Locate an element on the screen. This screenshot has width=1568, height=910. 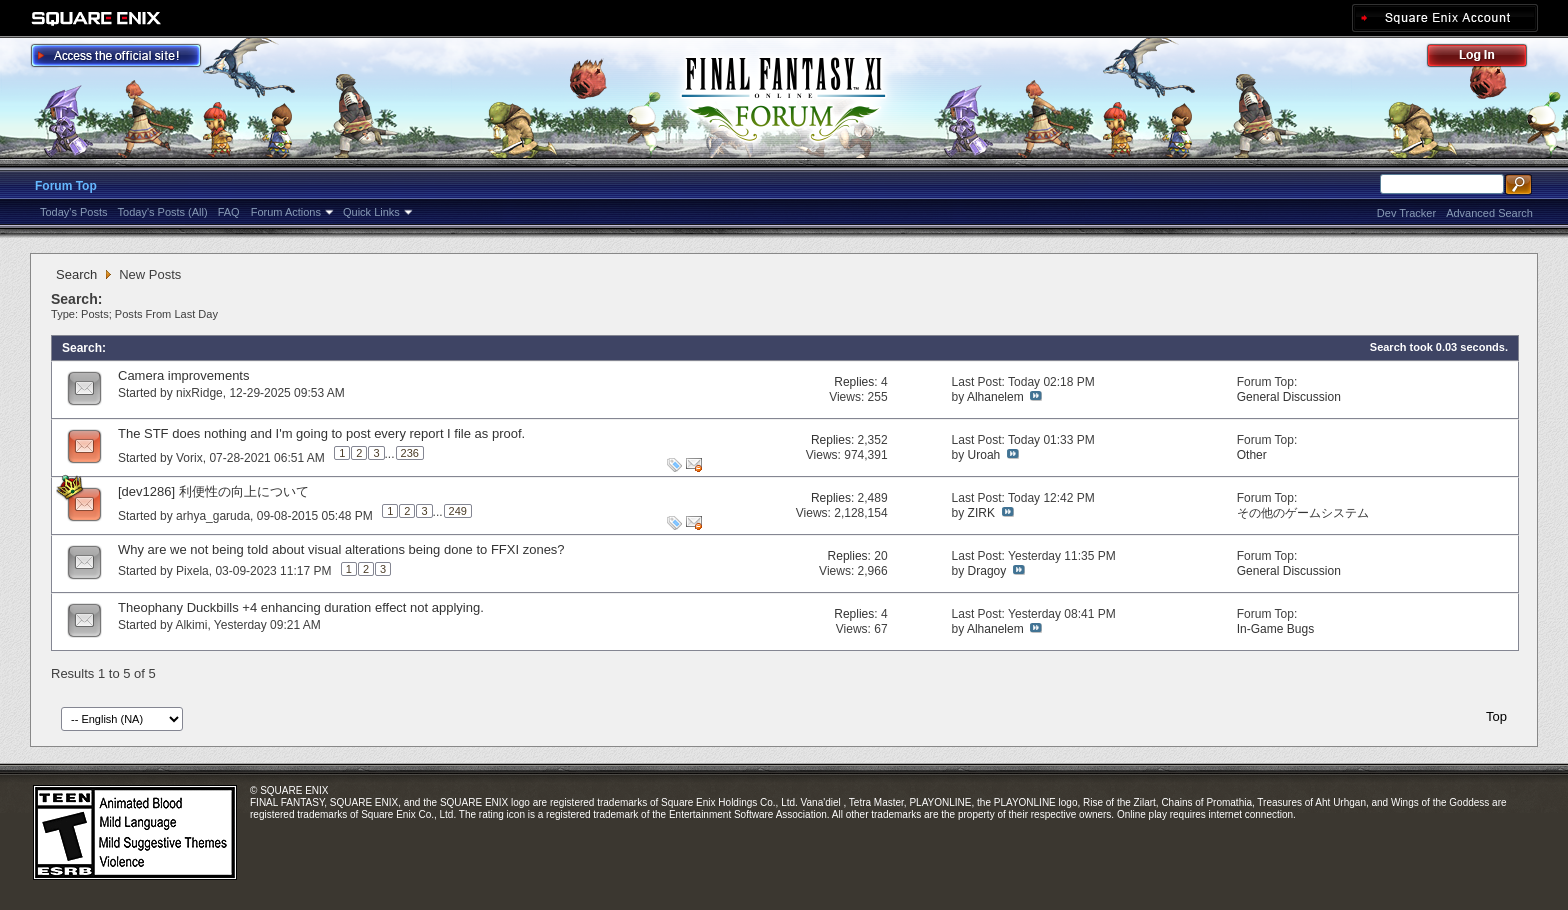
Camera improvements is located at coordinates (184, 375).